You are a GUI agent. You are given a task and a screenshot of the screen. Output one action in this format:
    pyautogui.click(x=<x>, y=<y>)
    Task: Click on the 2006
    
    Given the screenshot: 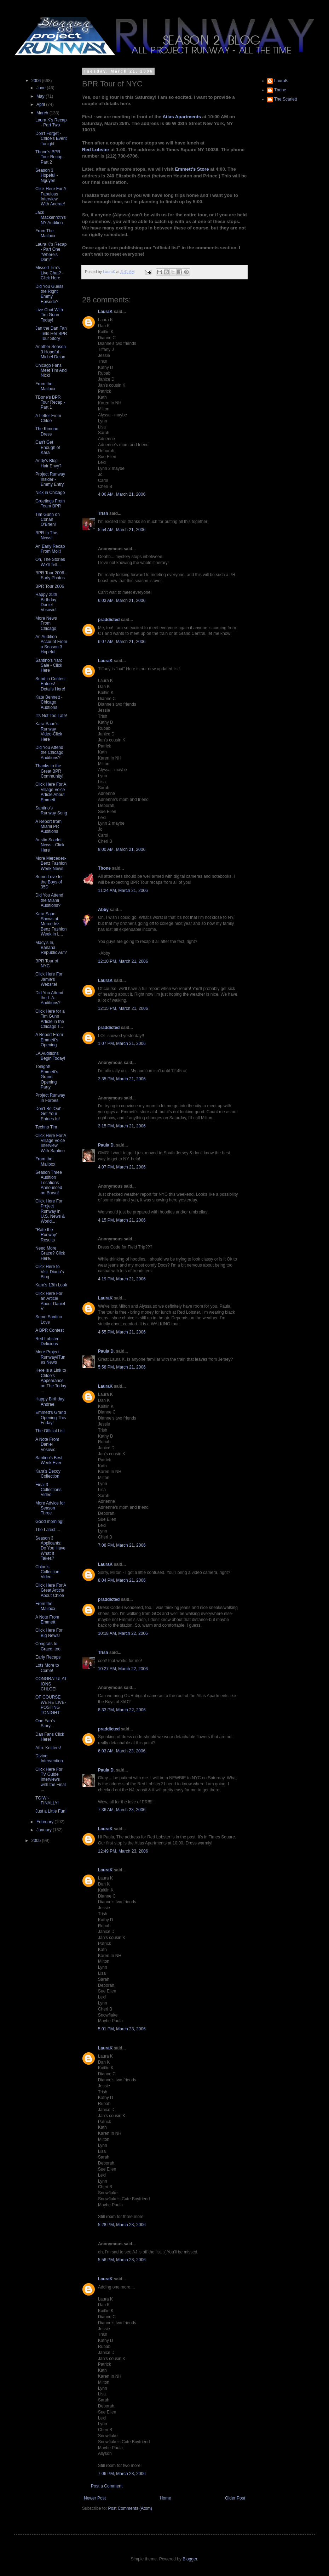 What is the action you would take?
    pyautogui.click(x=36, y=80)
    